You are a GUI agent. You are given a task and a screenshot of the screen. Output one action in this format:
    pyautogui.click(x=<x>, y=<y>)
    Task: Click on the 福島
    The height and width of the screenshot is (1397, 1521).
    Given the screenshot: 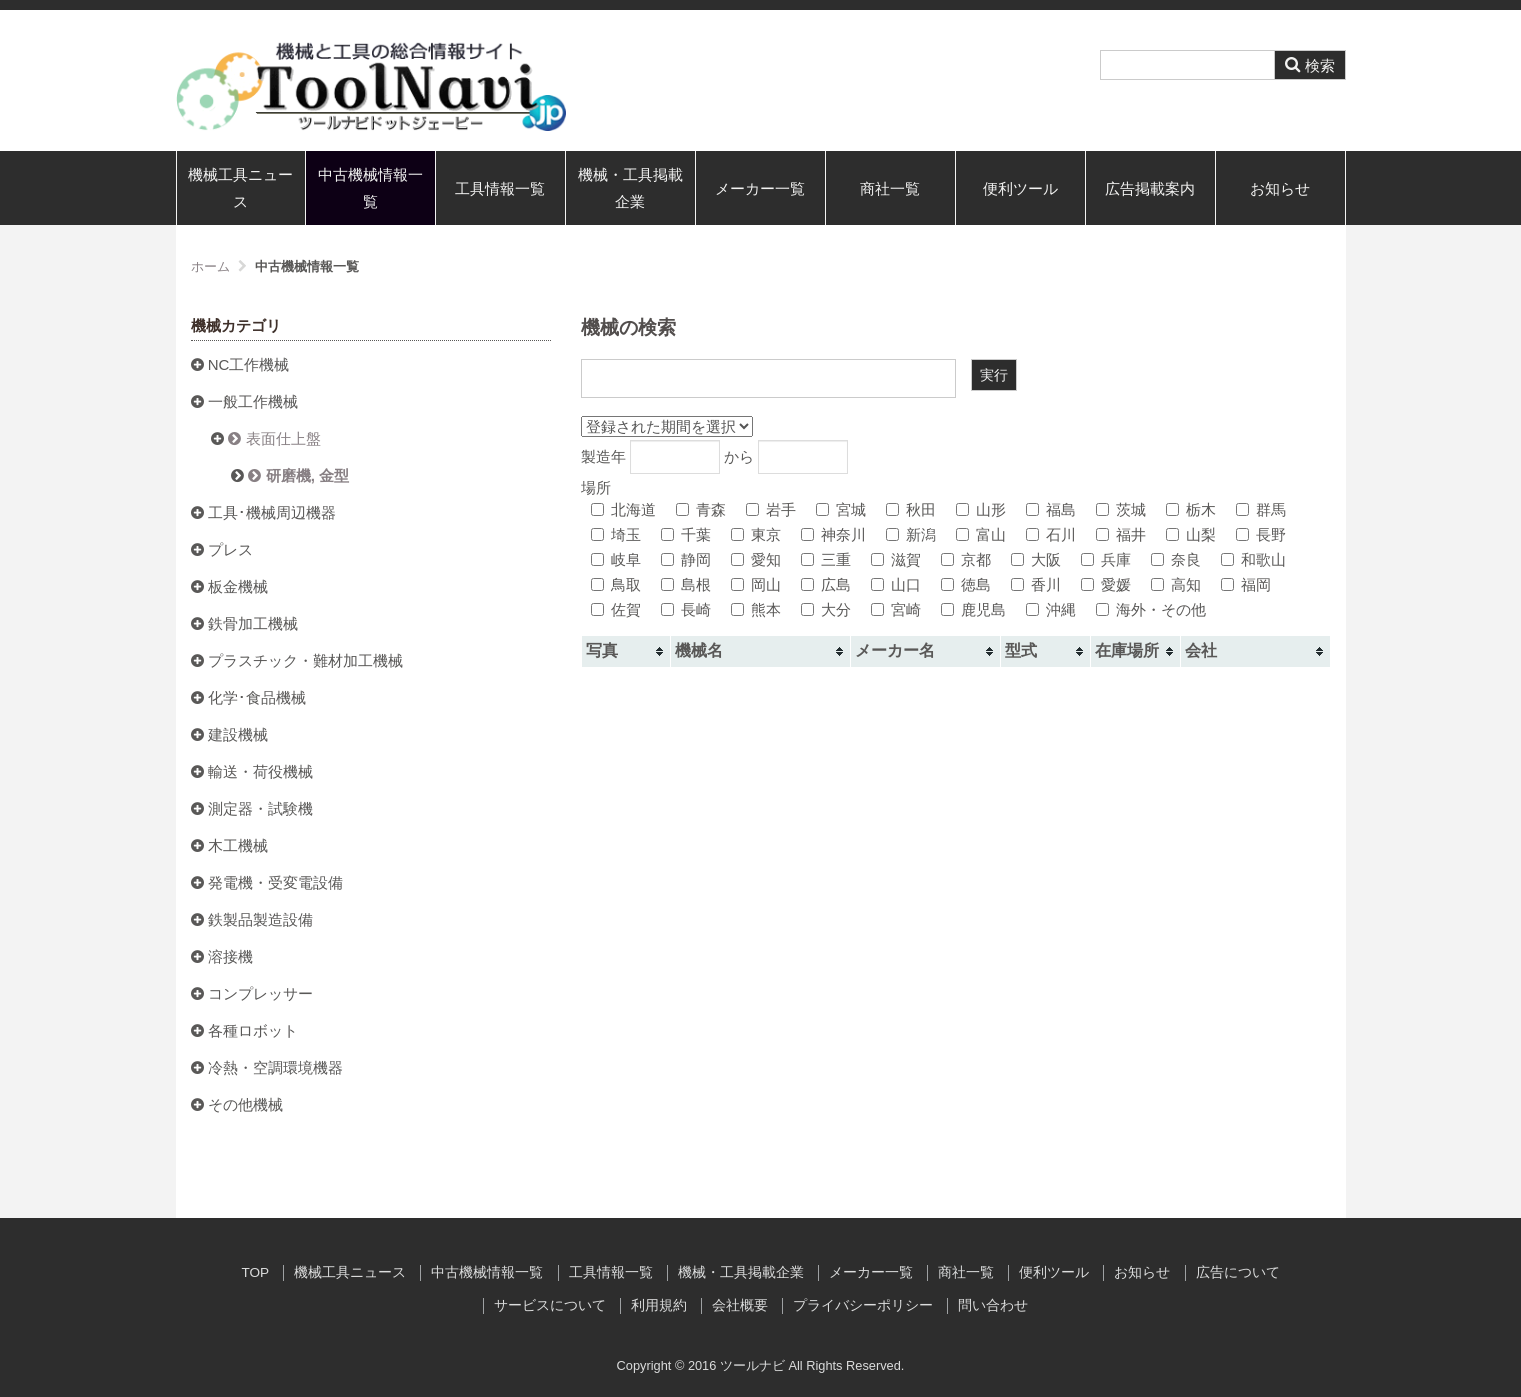 What is the action you would take?
    pyautogui.click(x=1051, y=509)
    